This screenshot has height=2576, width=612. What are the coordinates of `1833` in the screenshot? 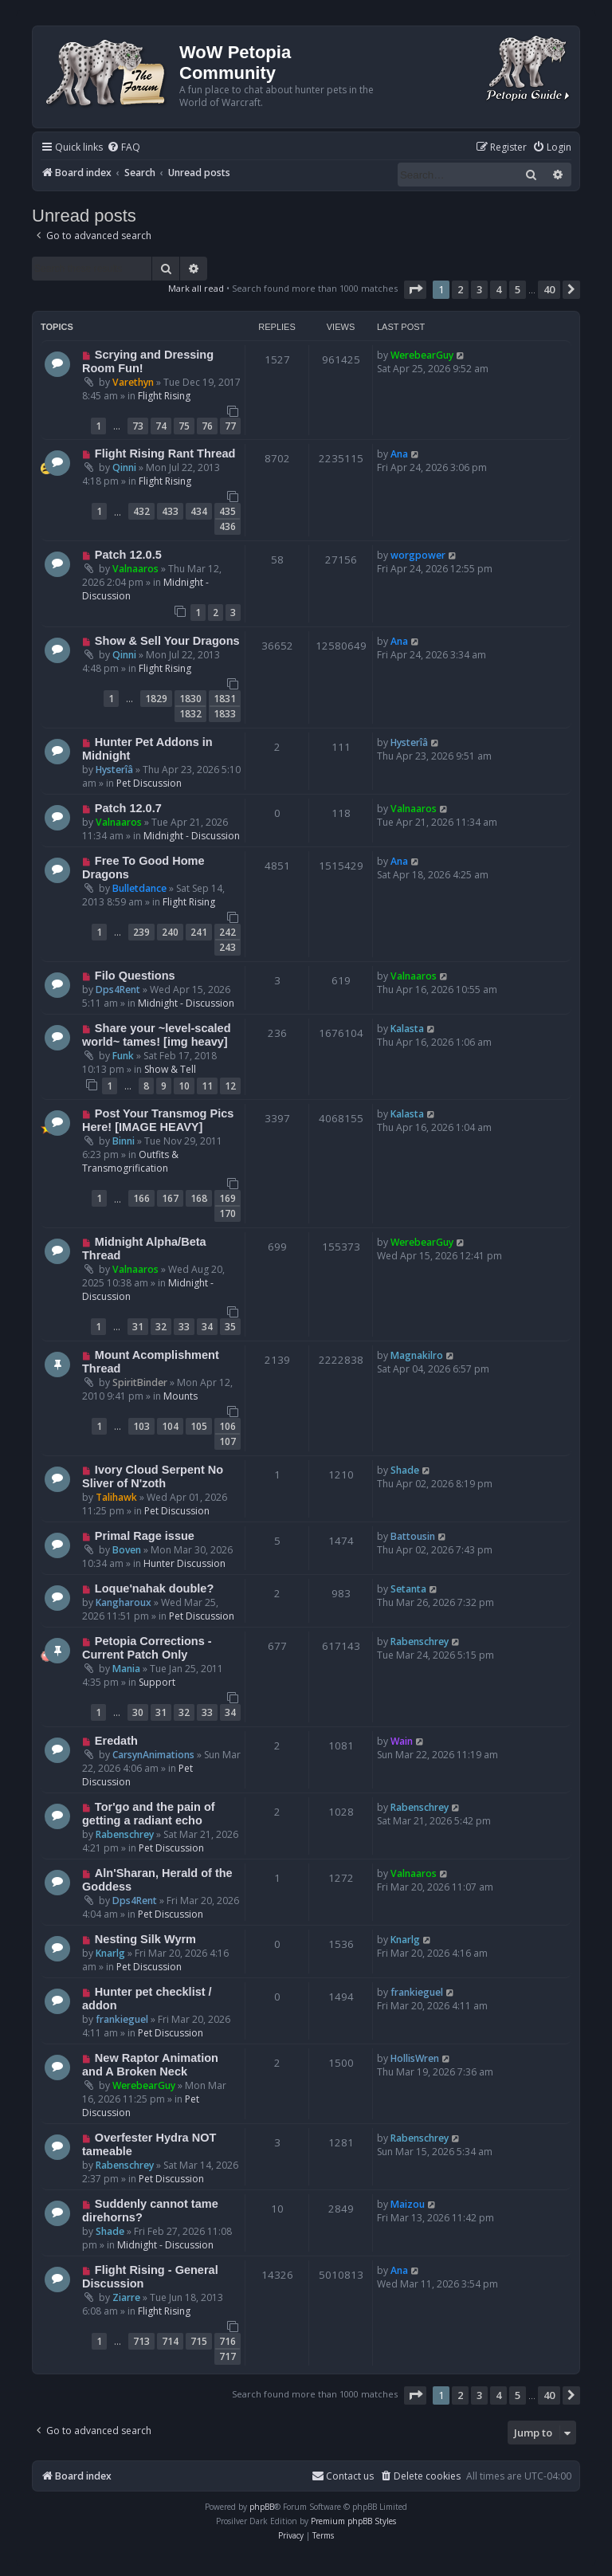 It's located at (225, 714).